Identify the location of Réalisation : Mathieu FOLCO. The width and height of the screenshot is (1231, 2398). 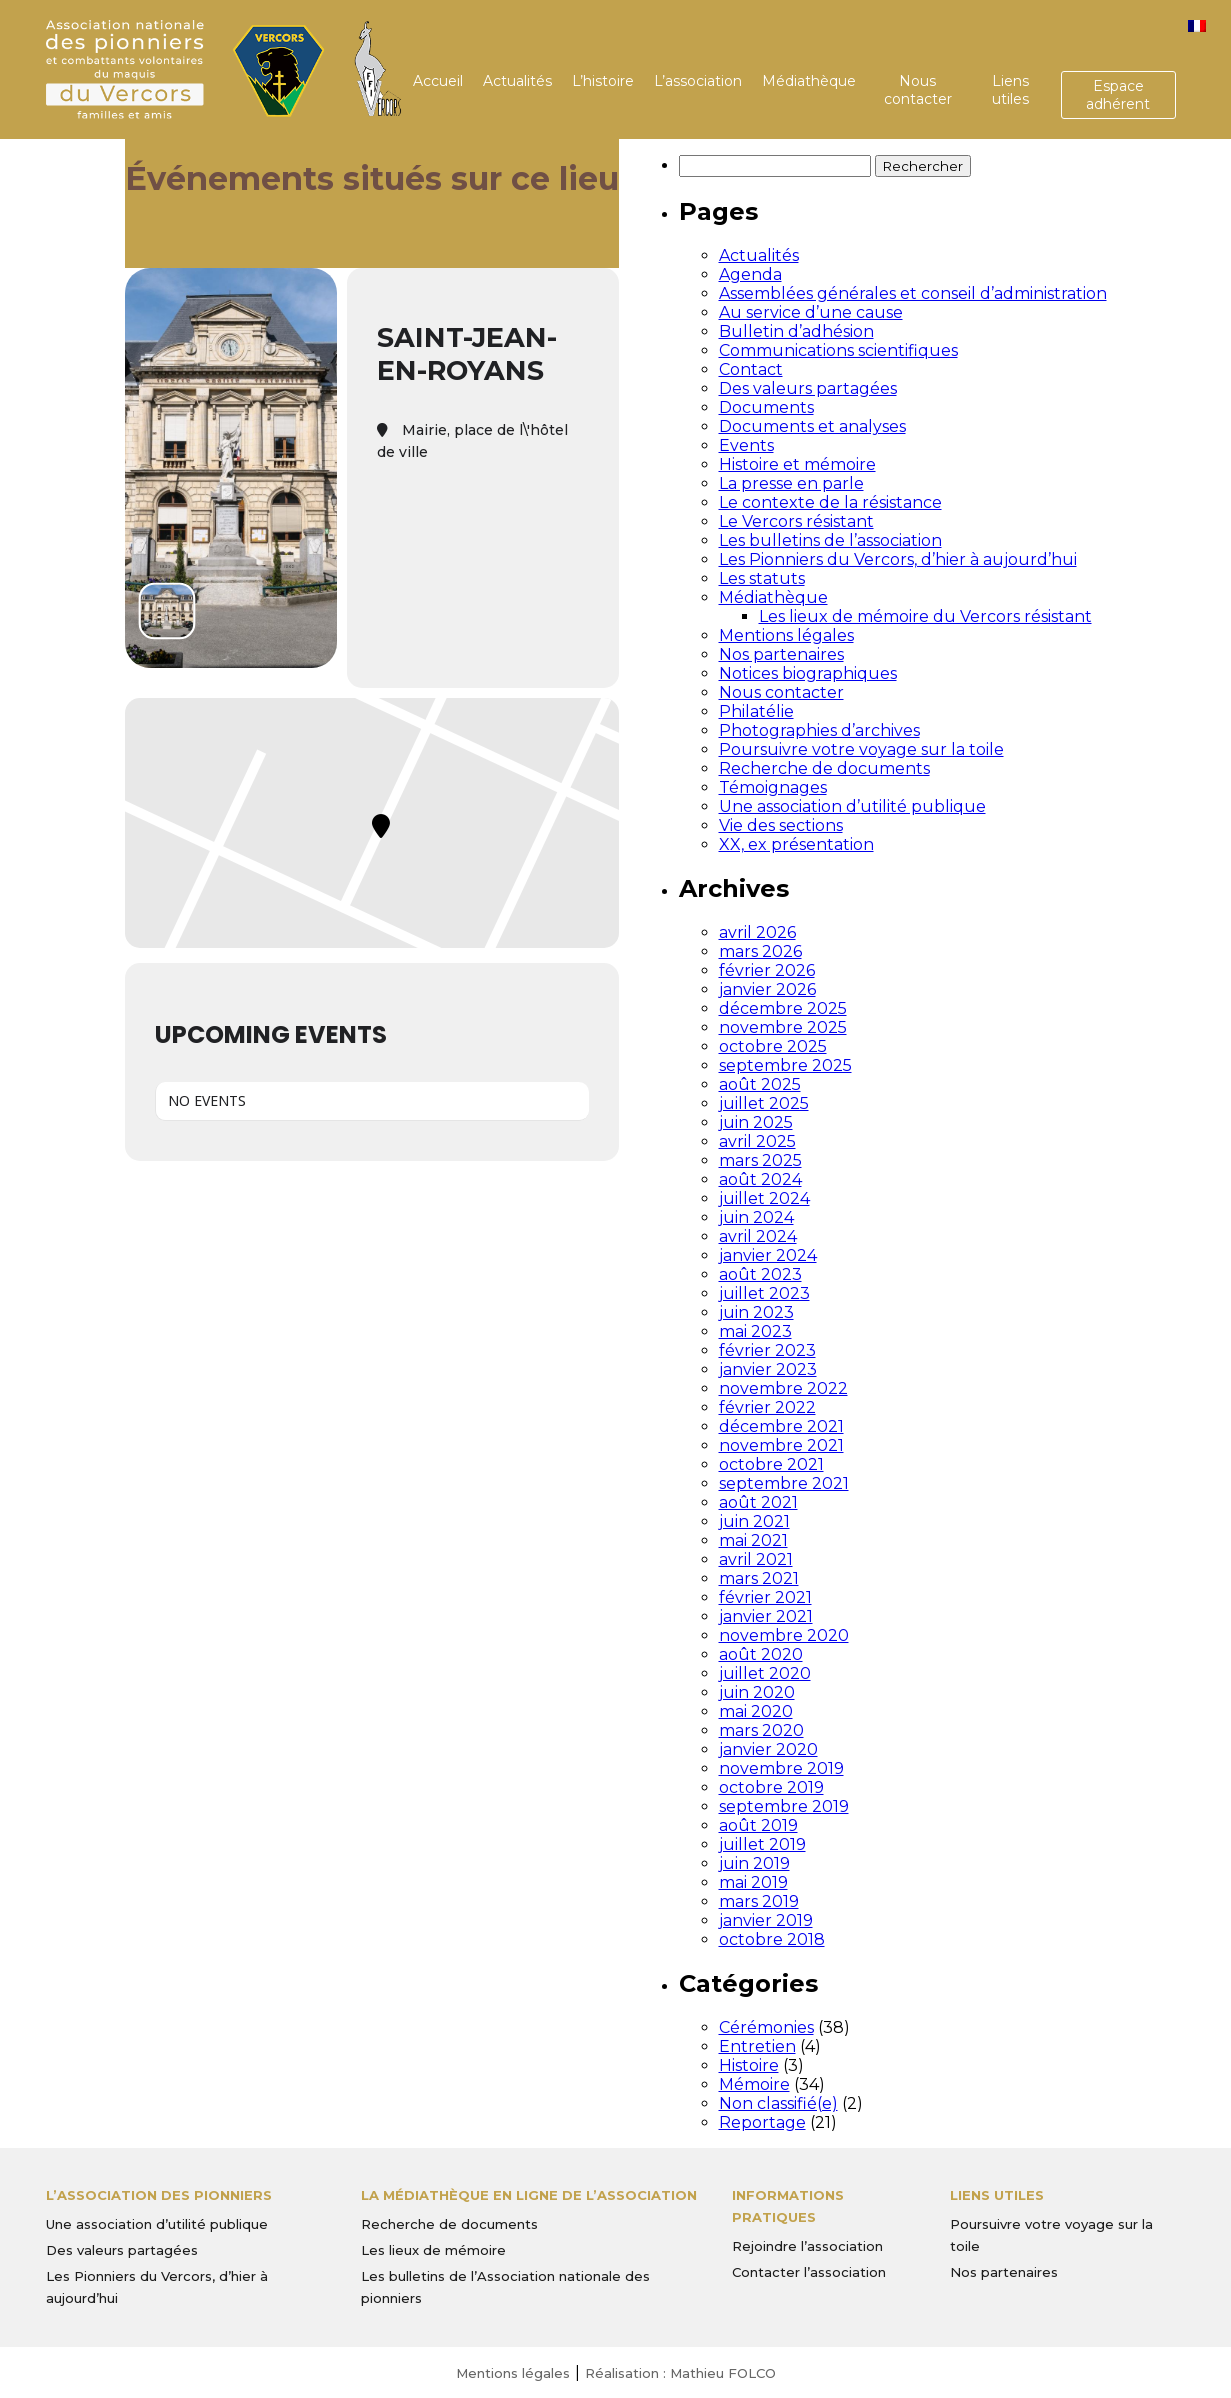
(680, 2373).